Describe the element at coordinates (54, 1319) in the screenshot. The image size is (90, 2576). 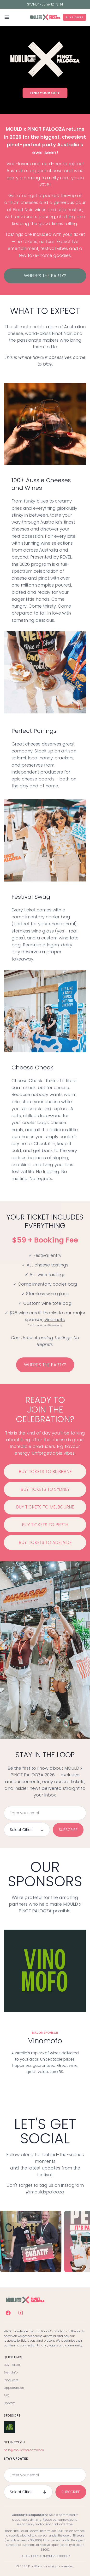
I see `Vinomofo` at that location.